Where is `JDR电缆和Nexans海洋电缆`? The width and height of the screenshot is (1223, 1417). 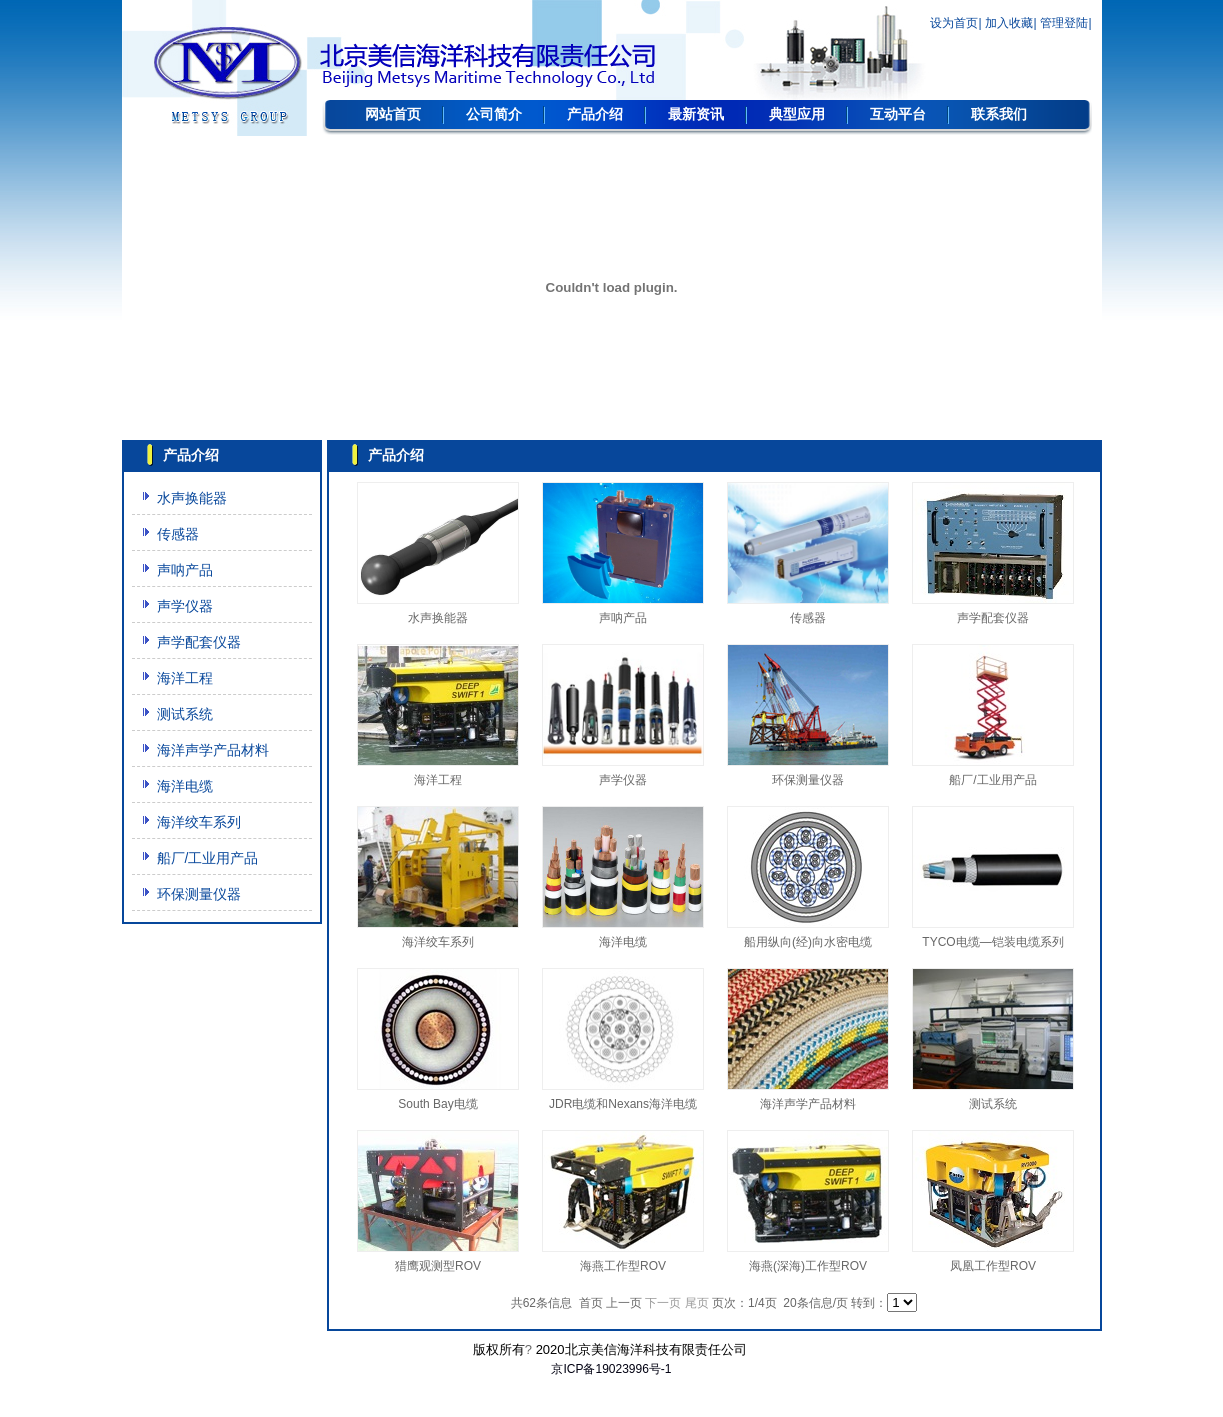 JDR电缆和Nexans海洋电缆 is located at coordinates (623, 1104).